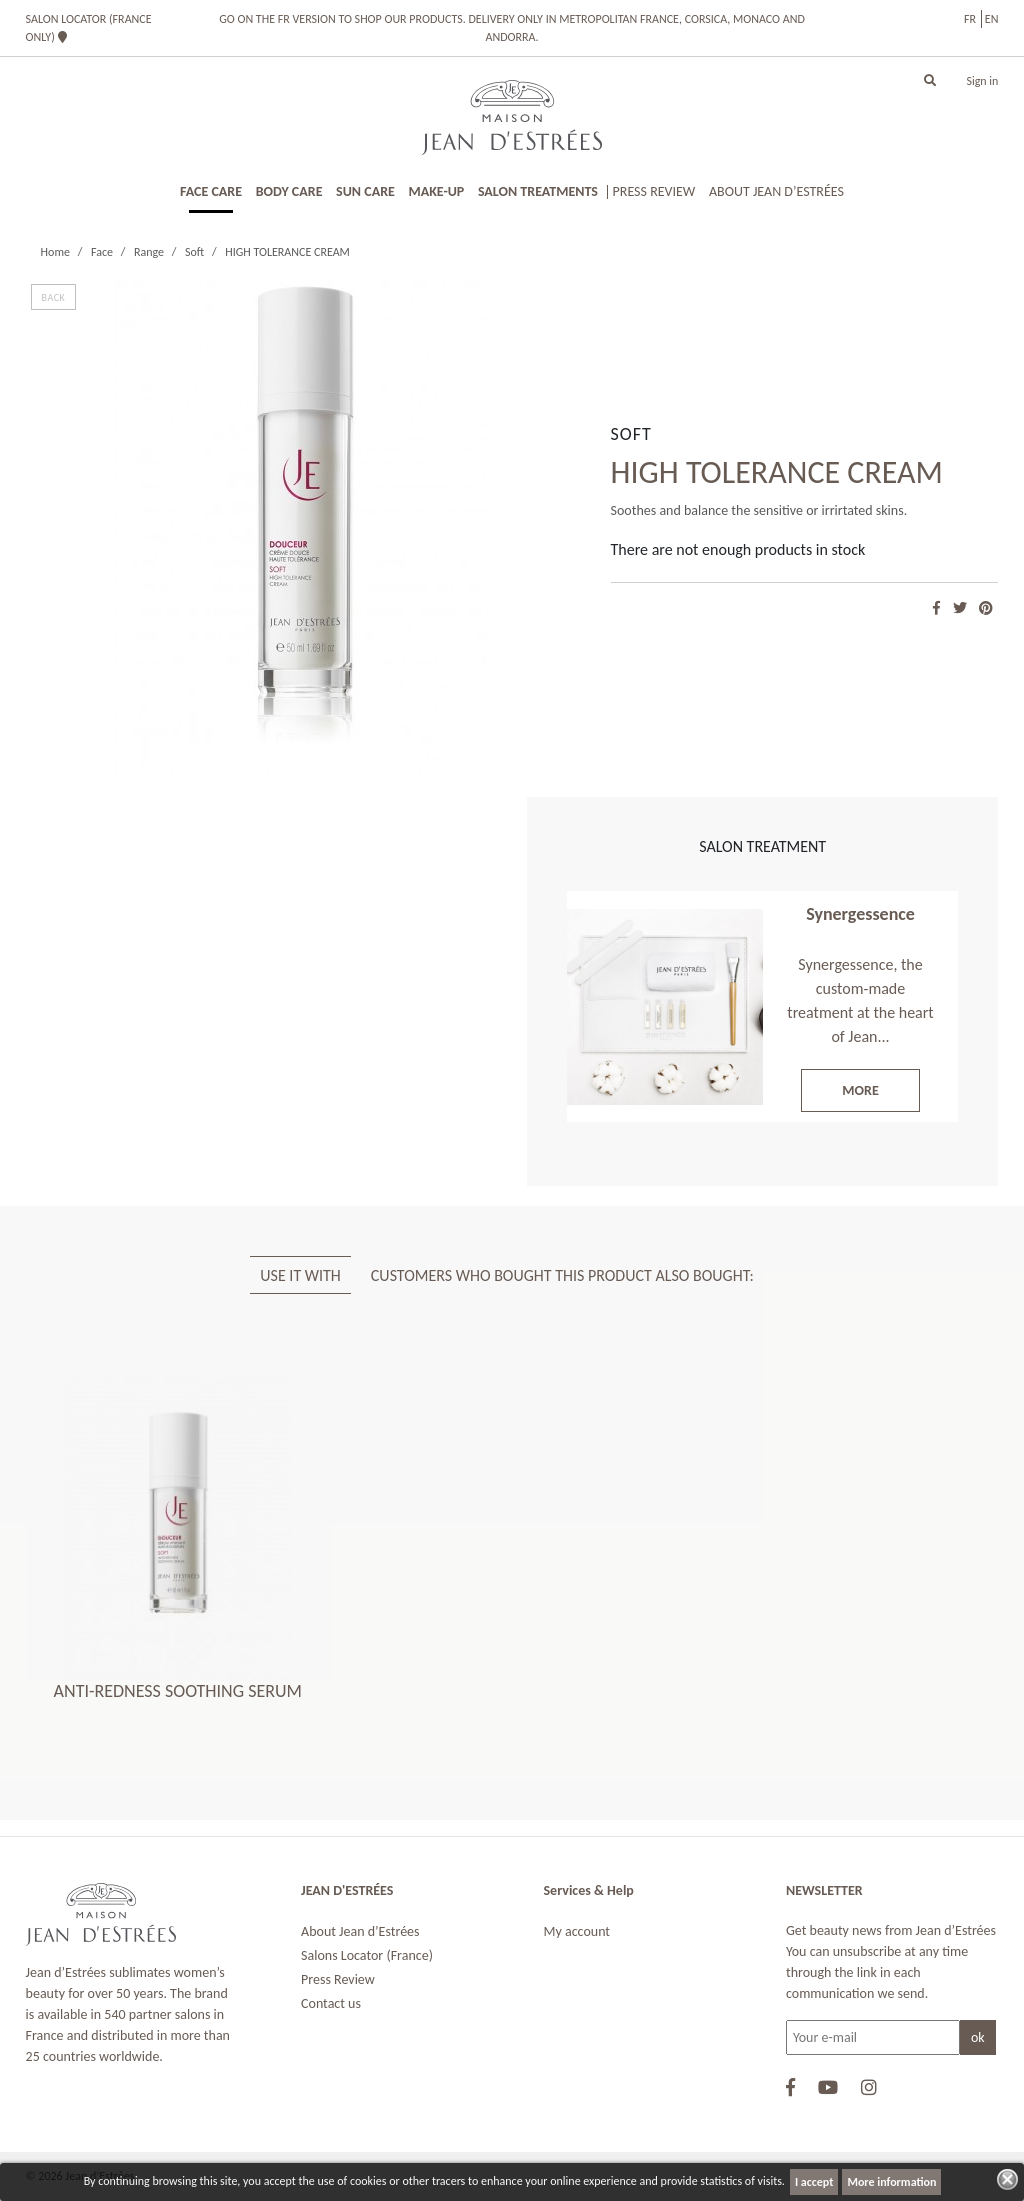 The image size is (1024, 2201). What do you see at coordinates (300, 1275) in the screenshot?
I see `USE IT WITH [tab]` at bounding box center [300, 1275].